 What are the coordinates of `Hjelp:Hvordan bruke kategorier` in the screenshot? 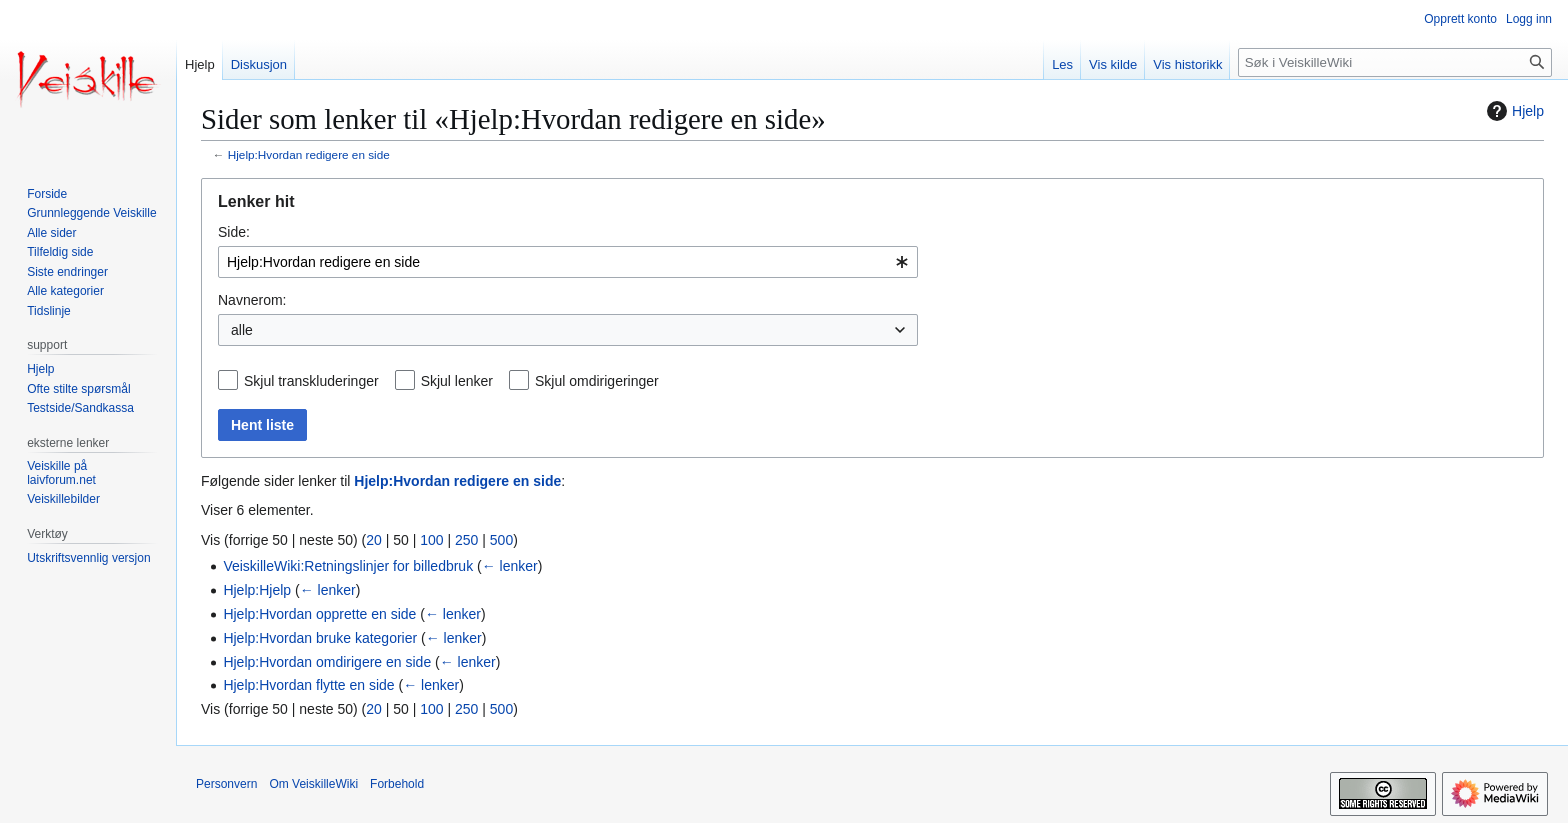 It's located at (320, 638).